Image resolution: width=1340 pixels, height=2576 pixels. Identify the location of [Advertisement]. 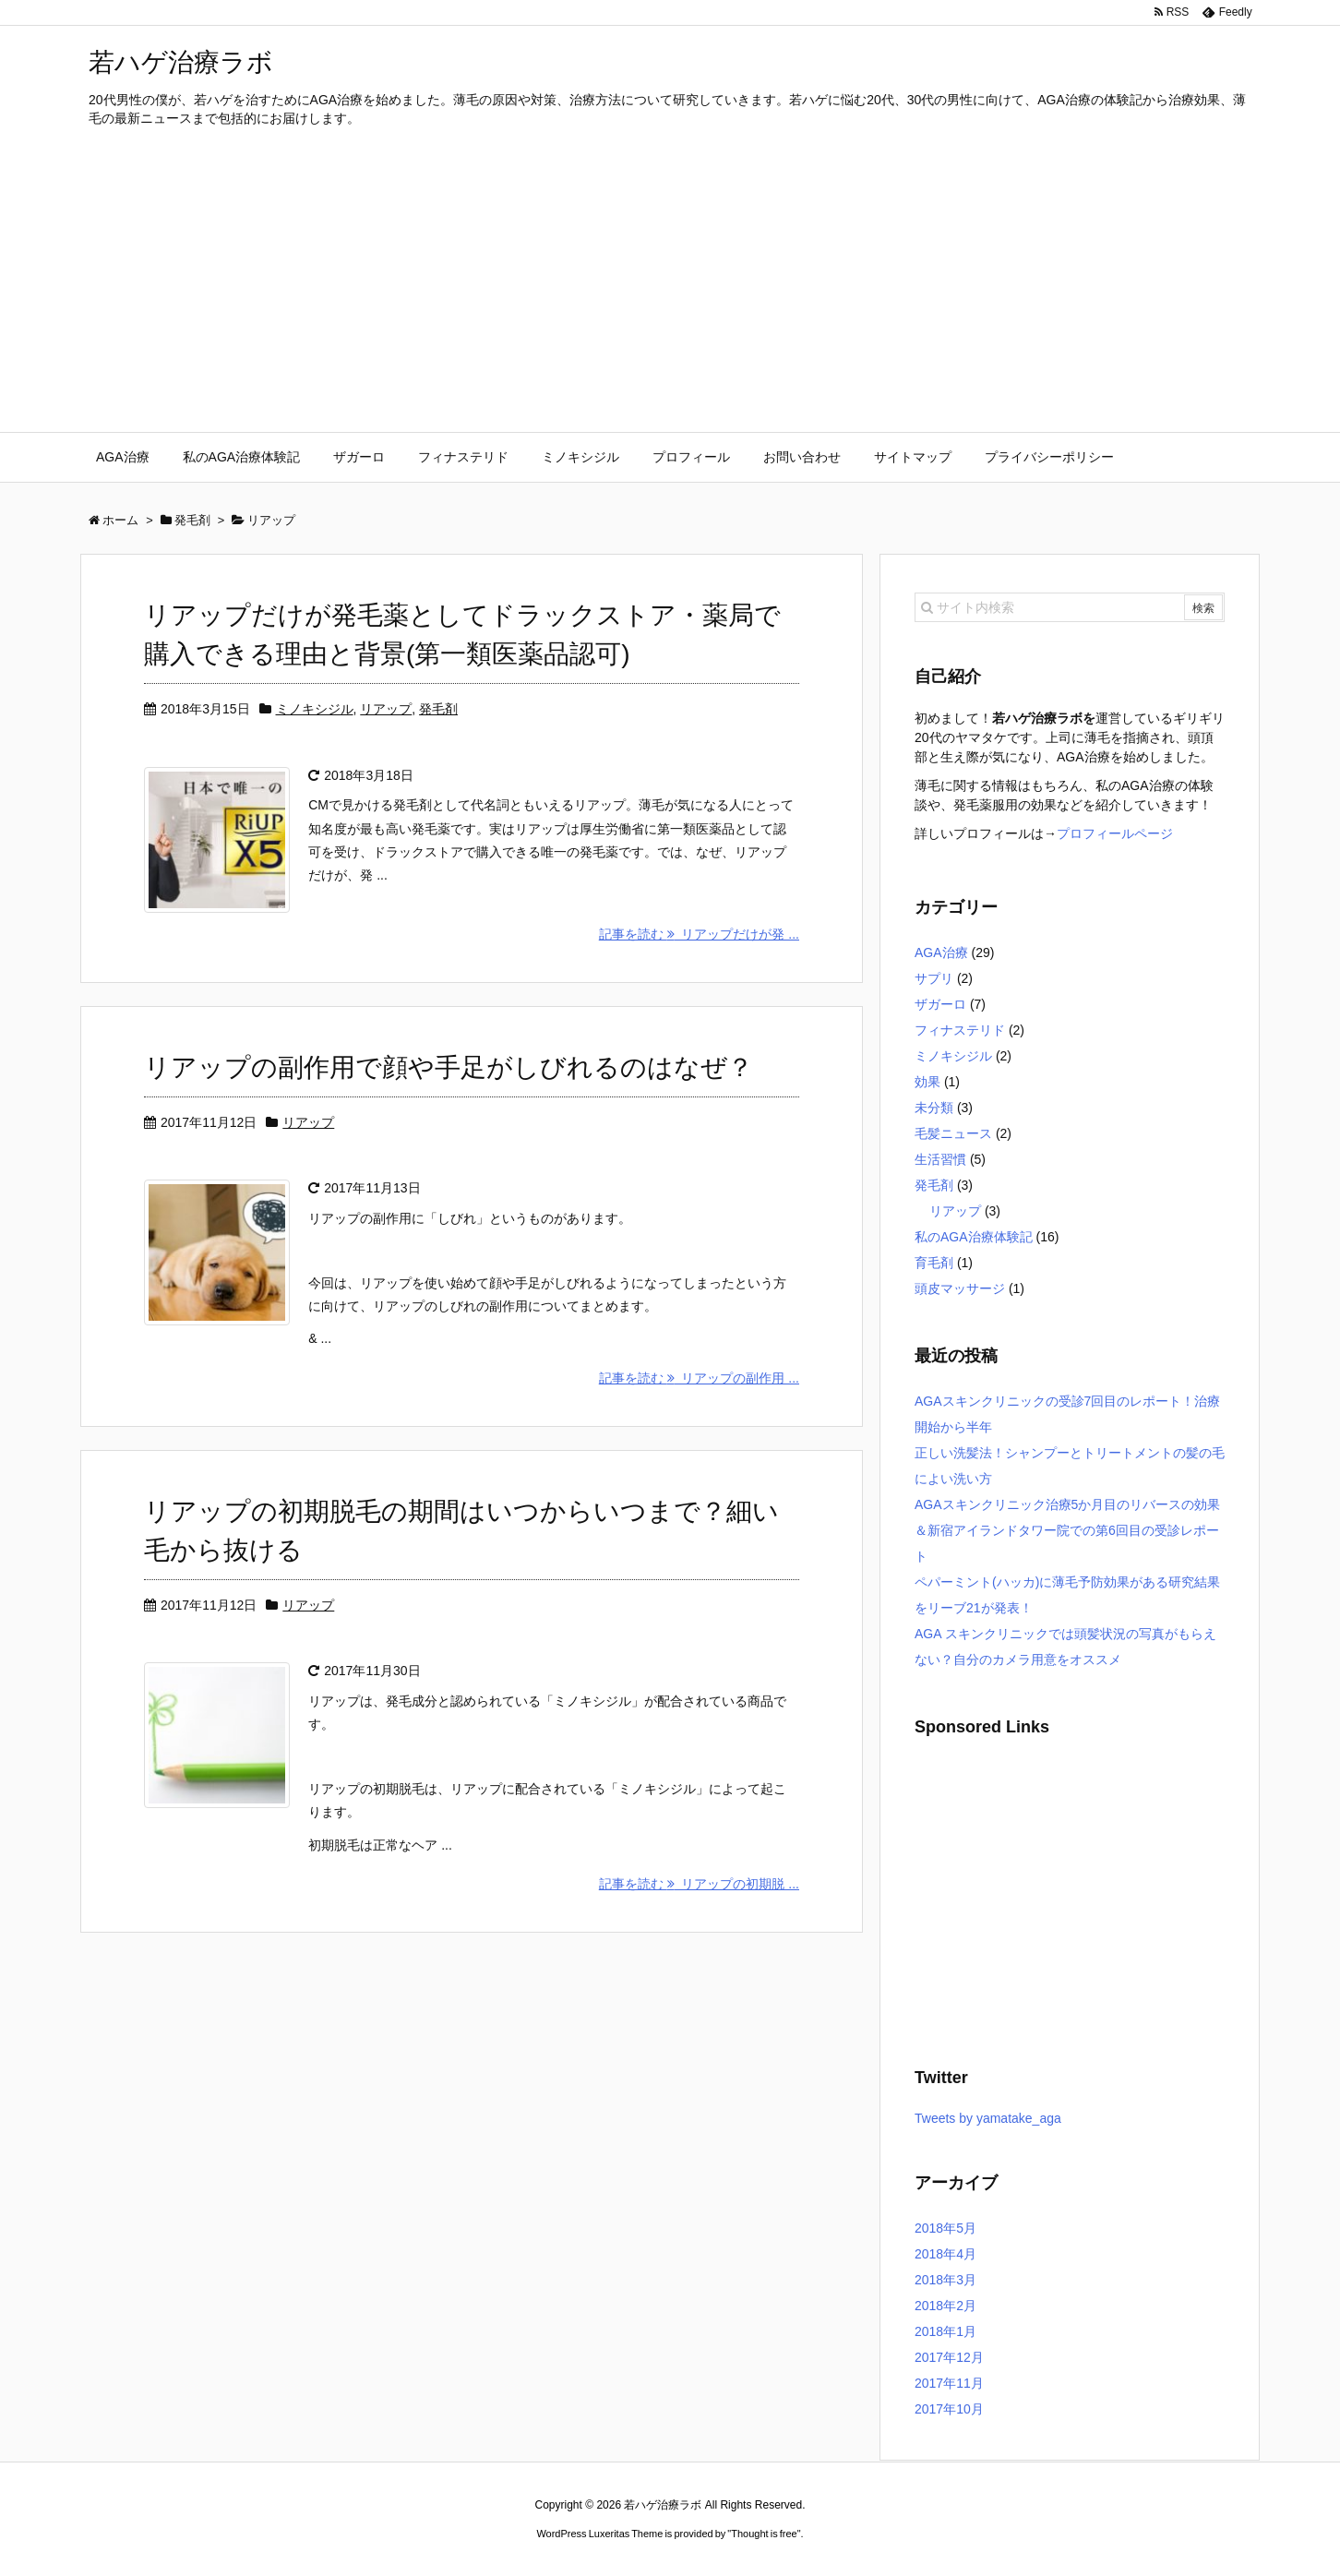
(670, 293).